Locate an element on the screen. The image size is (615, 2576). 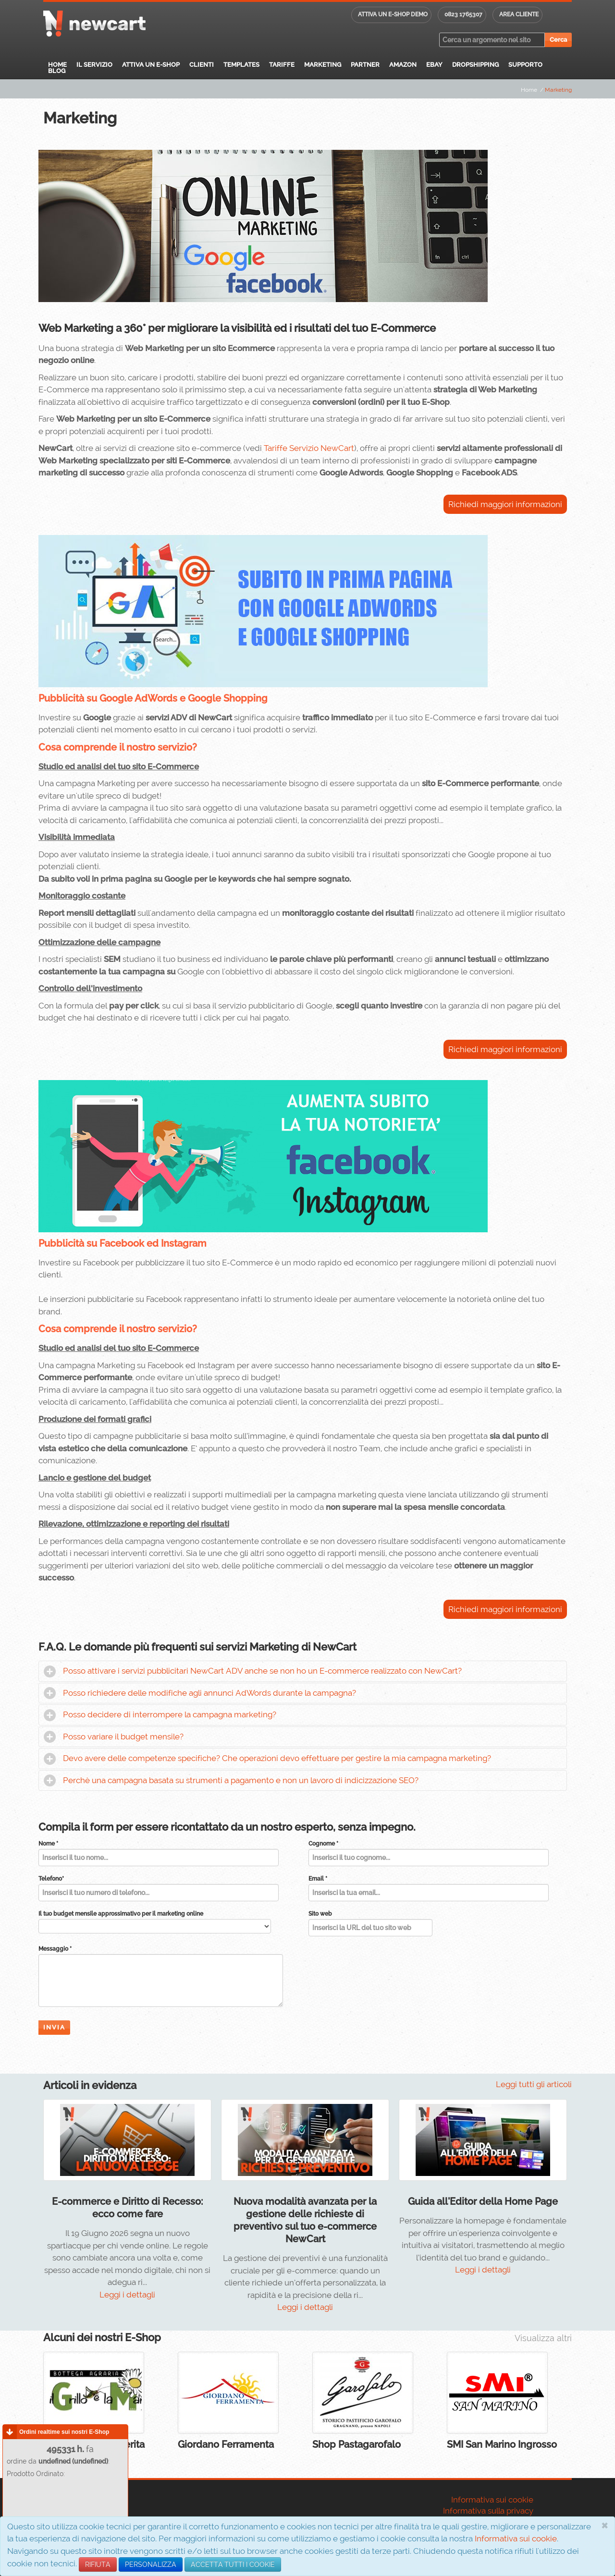
Informativa sulla privacy is located at coordinates (488, 2510).